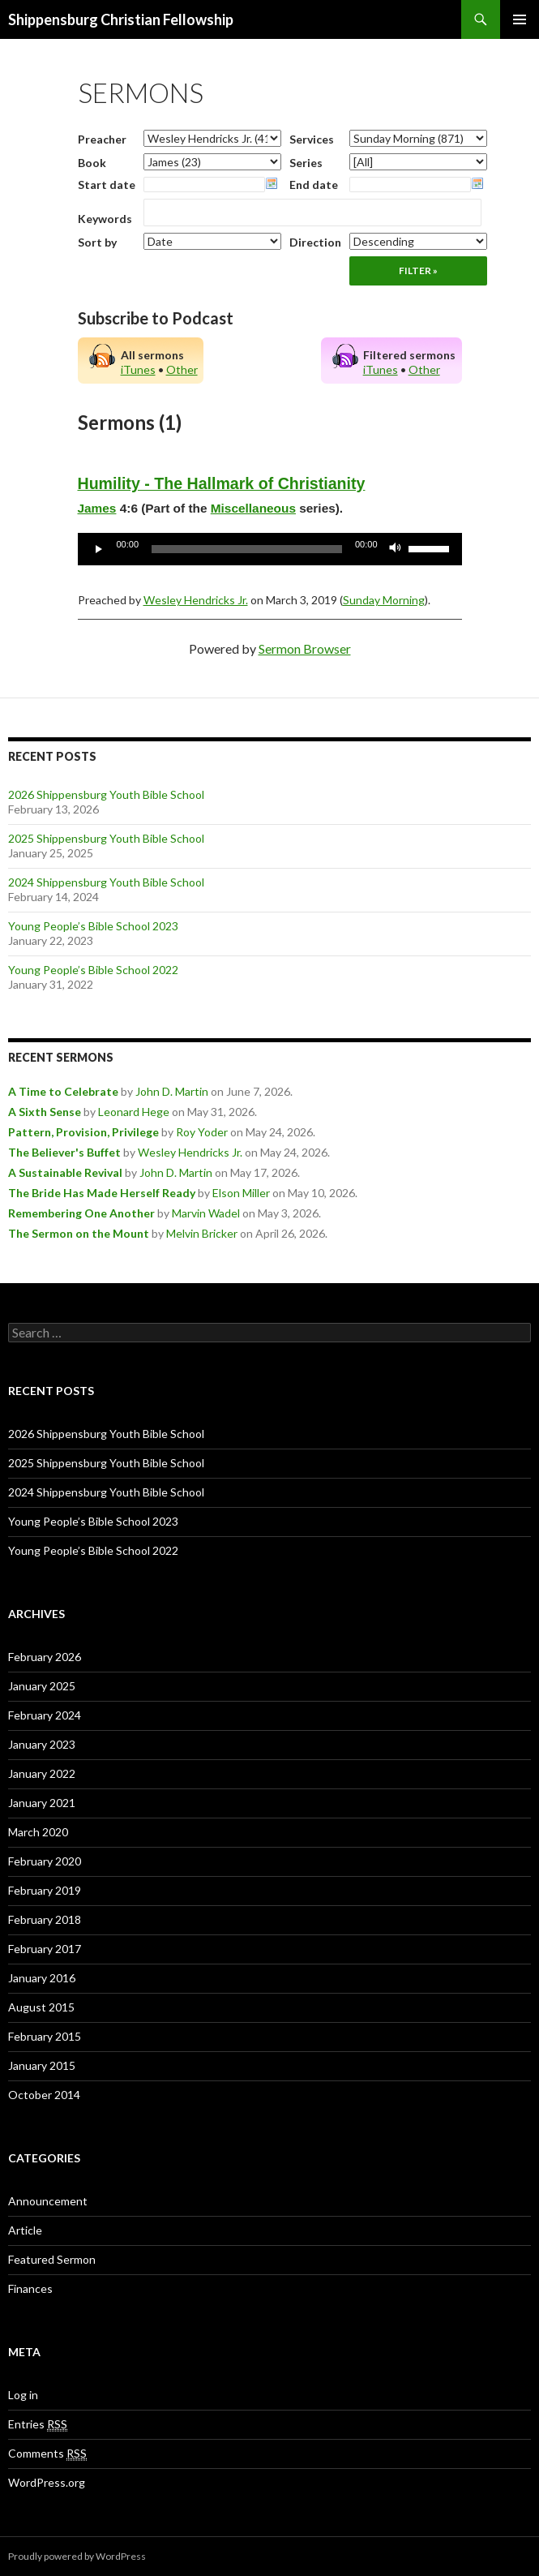  I want to click on Roy Yoder, so click(202, 1132).